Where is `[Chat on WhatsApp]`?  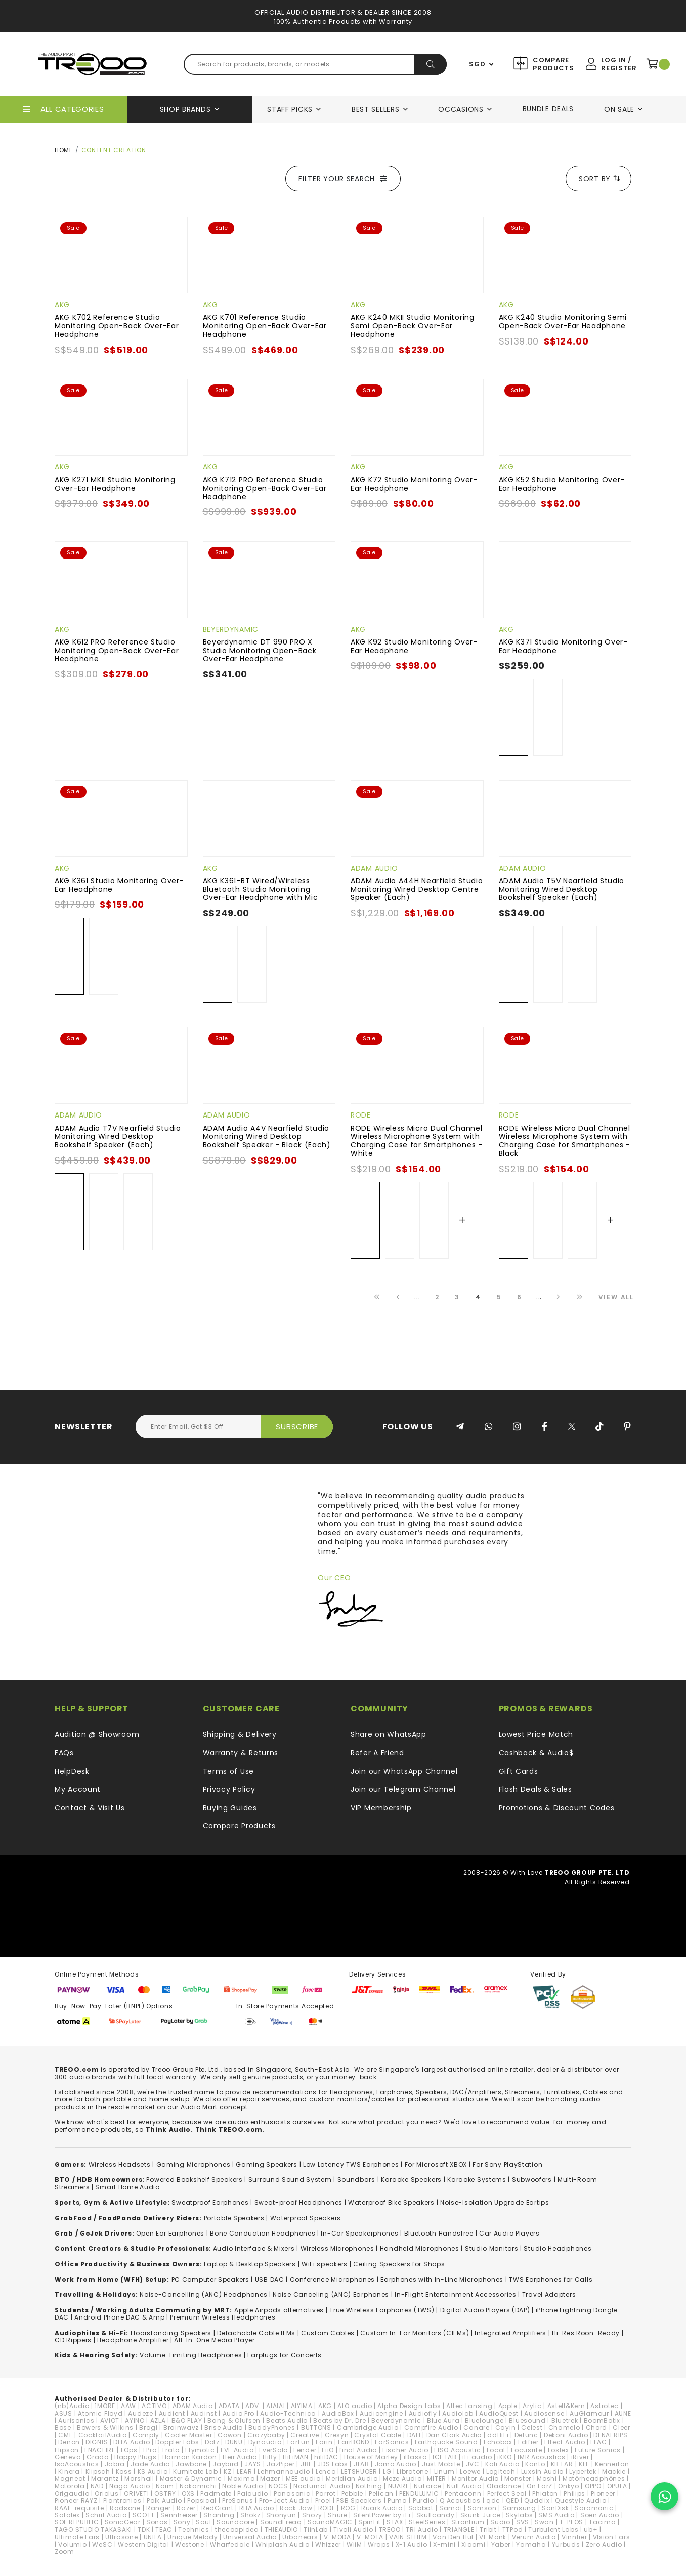 [Chat on WhatsApp] is located at coordinates (664, 2496).